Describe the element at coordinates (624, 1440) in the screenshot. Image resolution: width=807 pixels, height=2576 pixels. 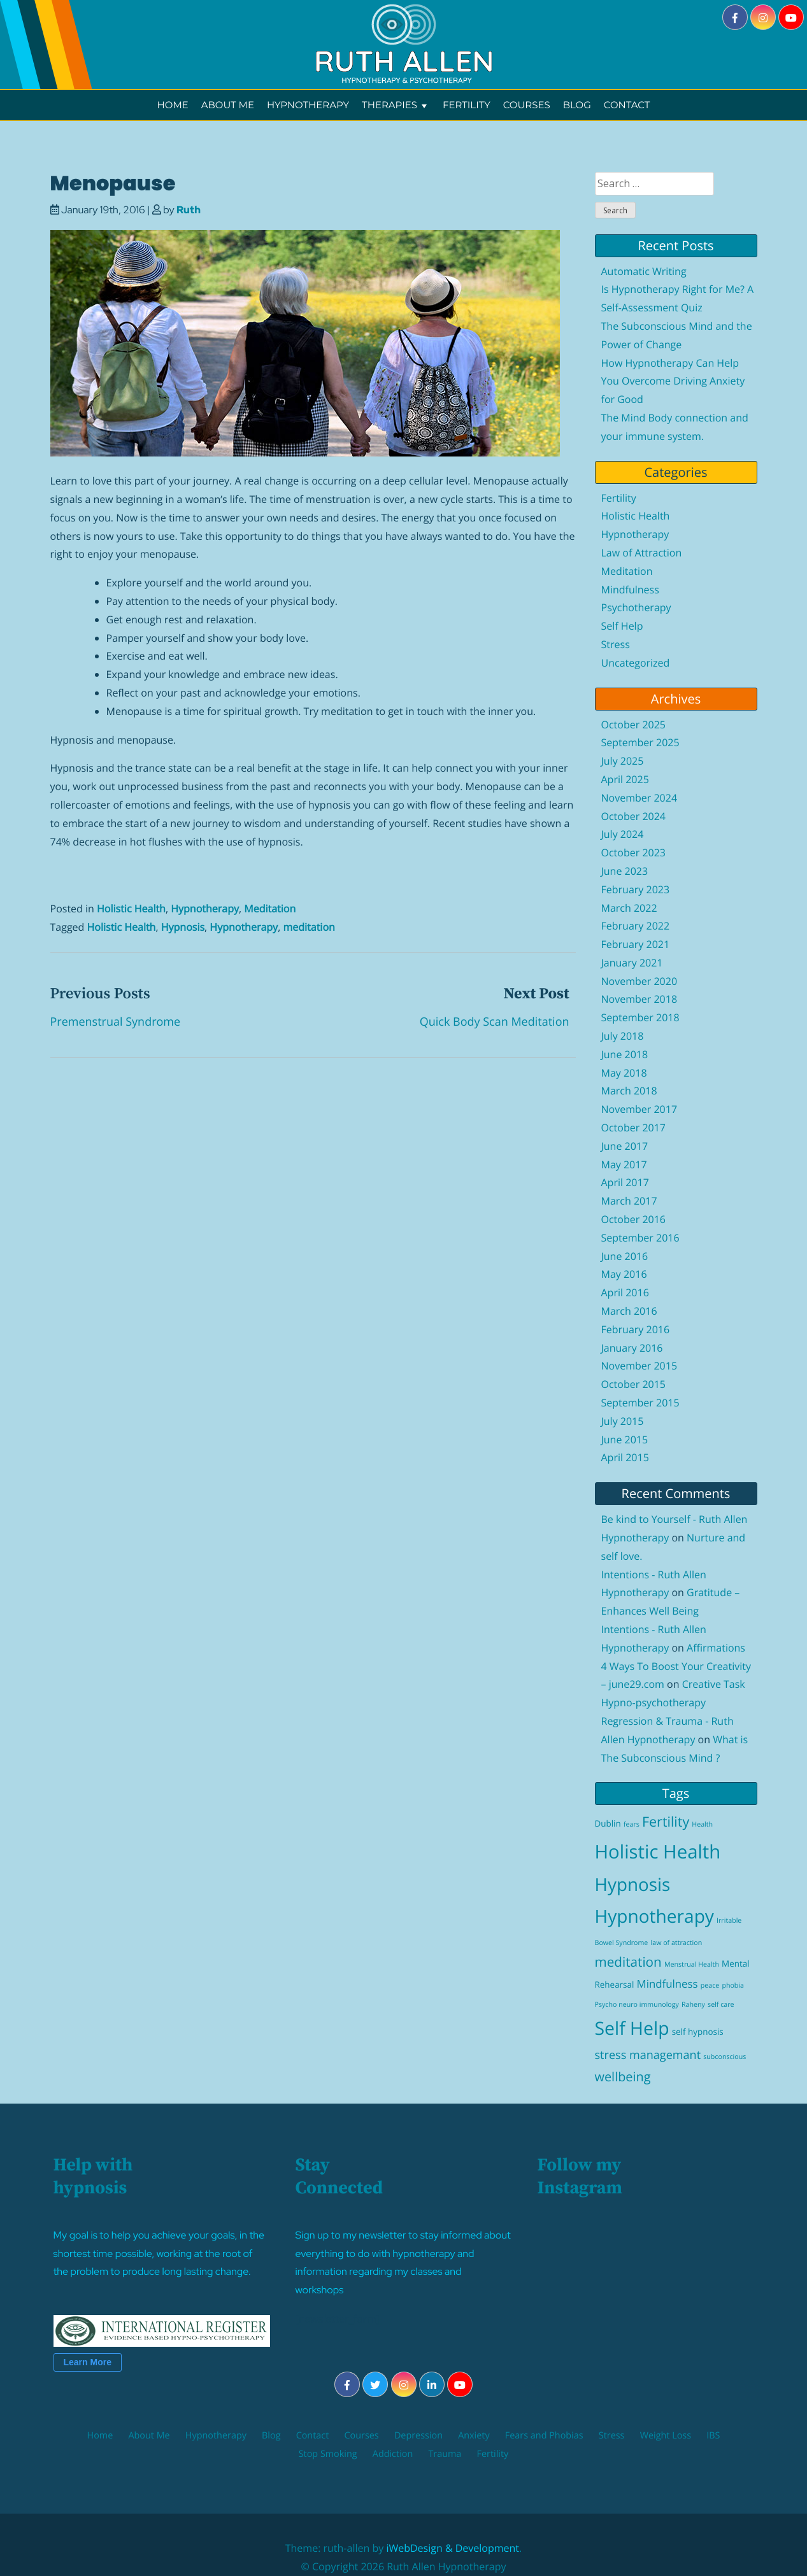
I see `June 2015` at that location.